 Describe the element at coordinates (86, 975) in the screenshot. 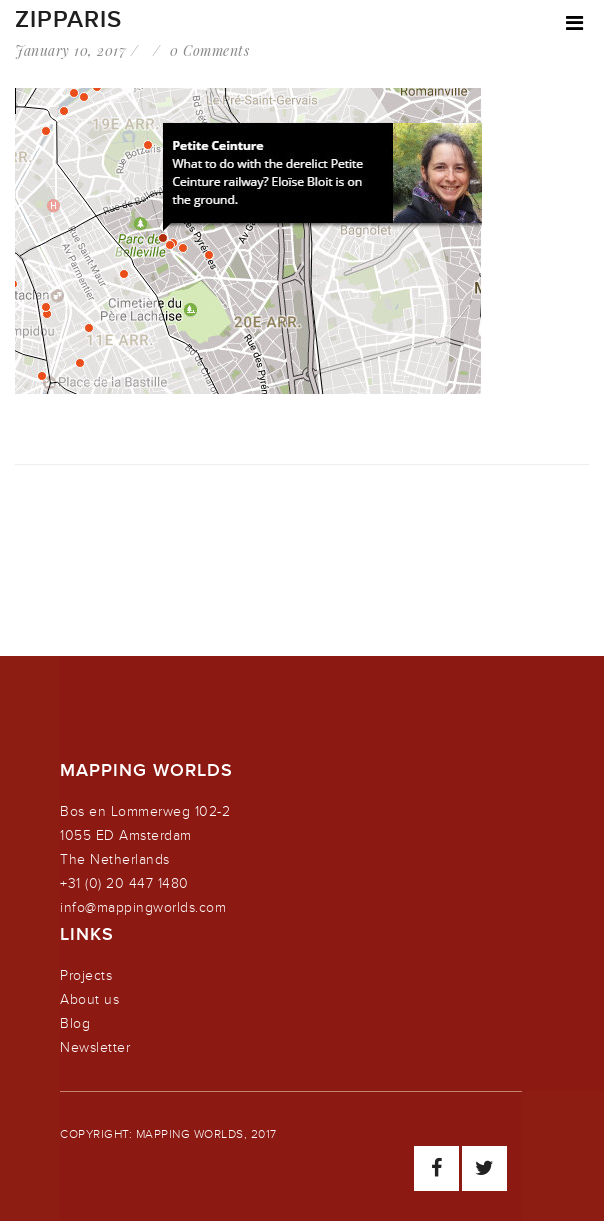

I see `Projects` at that location.